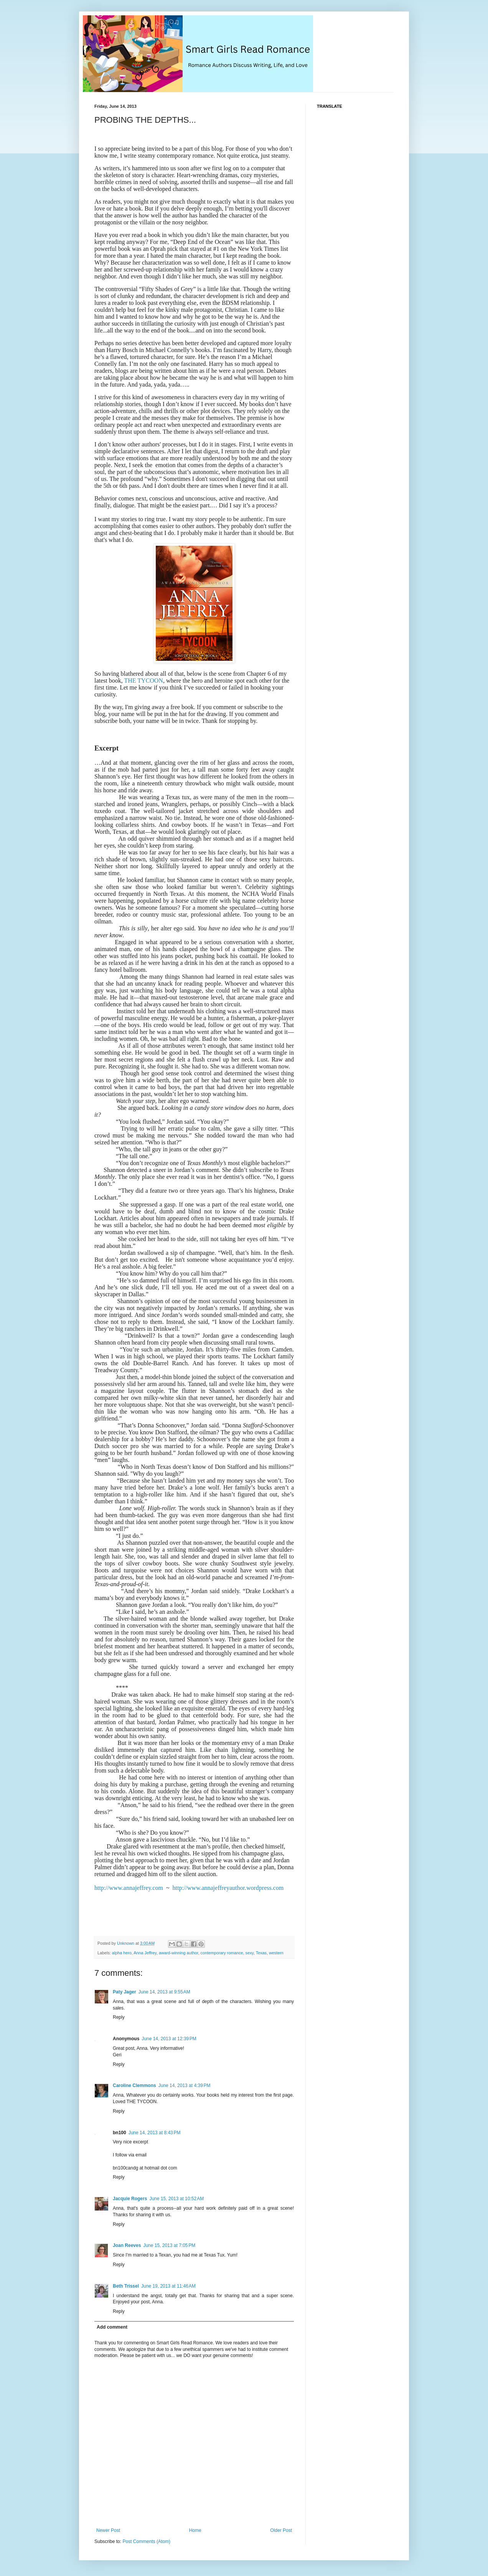 This screenshot has width=488, height=2576. What do you see at coordinates (122, 1953) in the screenshot?
I see `alpha hero` at bounding box center [122, 1953].